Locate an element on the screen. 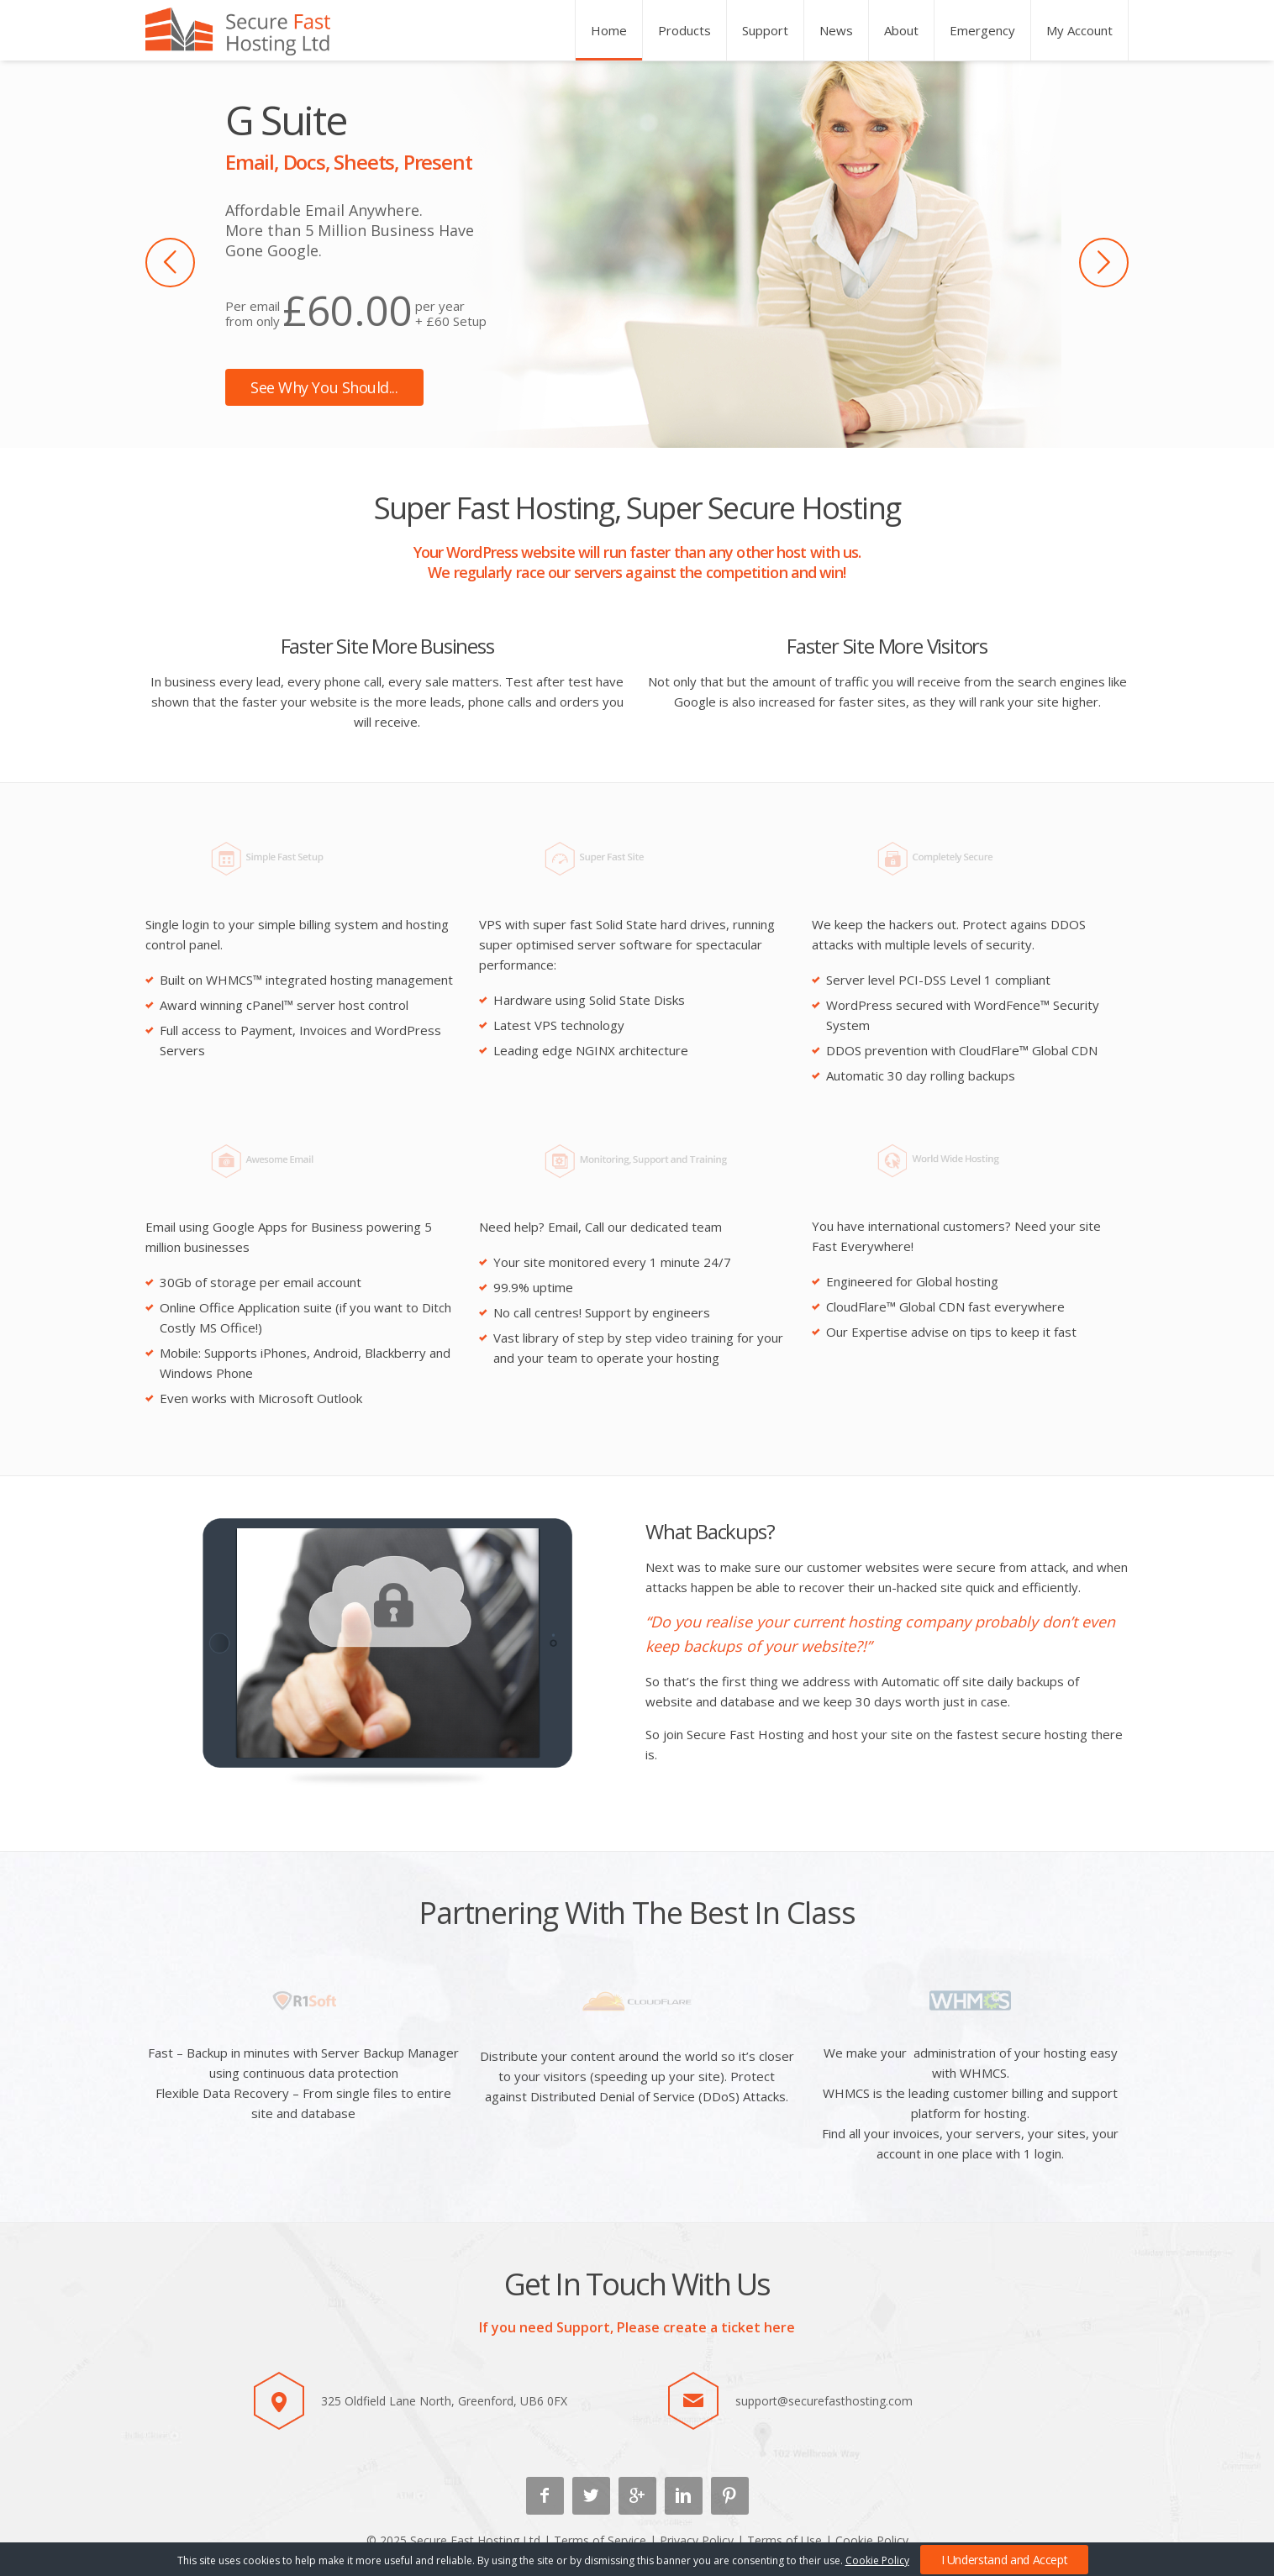  Facebook is located at coordinates (545, 2496).